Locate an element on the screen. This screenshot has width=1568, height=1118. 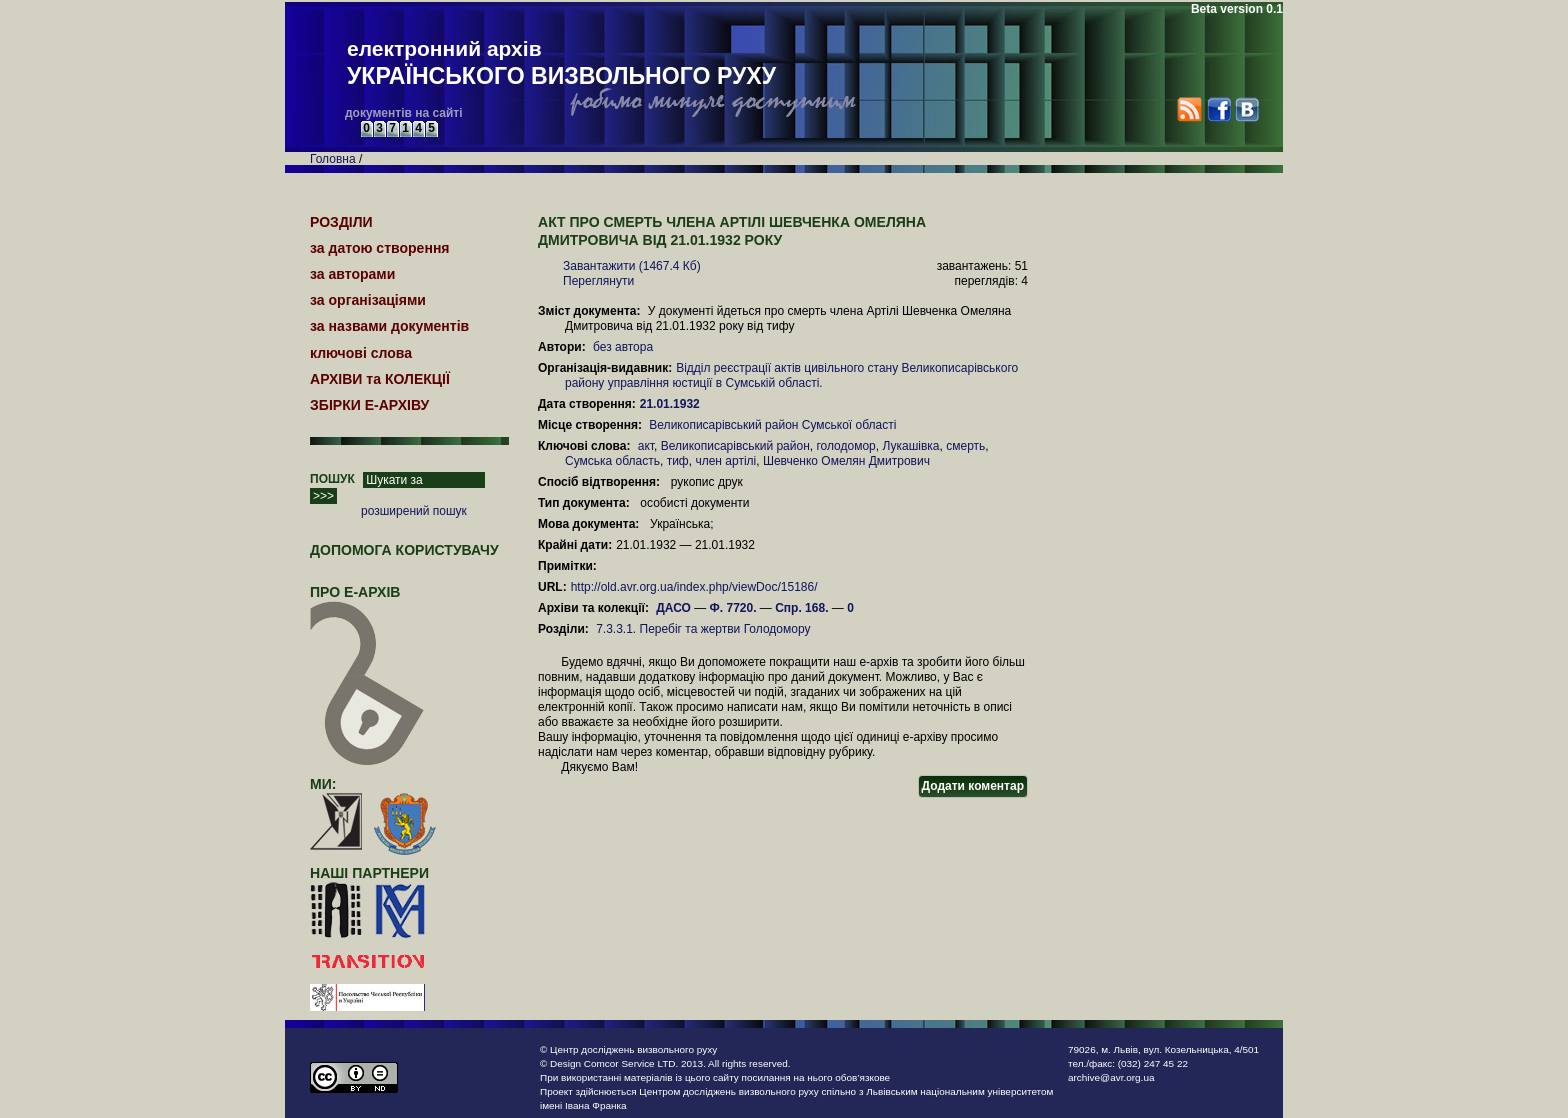
Шевченко Омелян Дмитрович is located at coordinates (846, 461).